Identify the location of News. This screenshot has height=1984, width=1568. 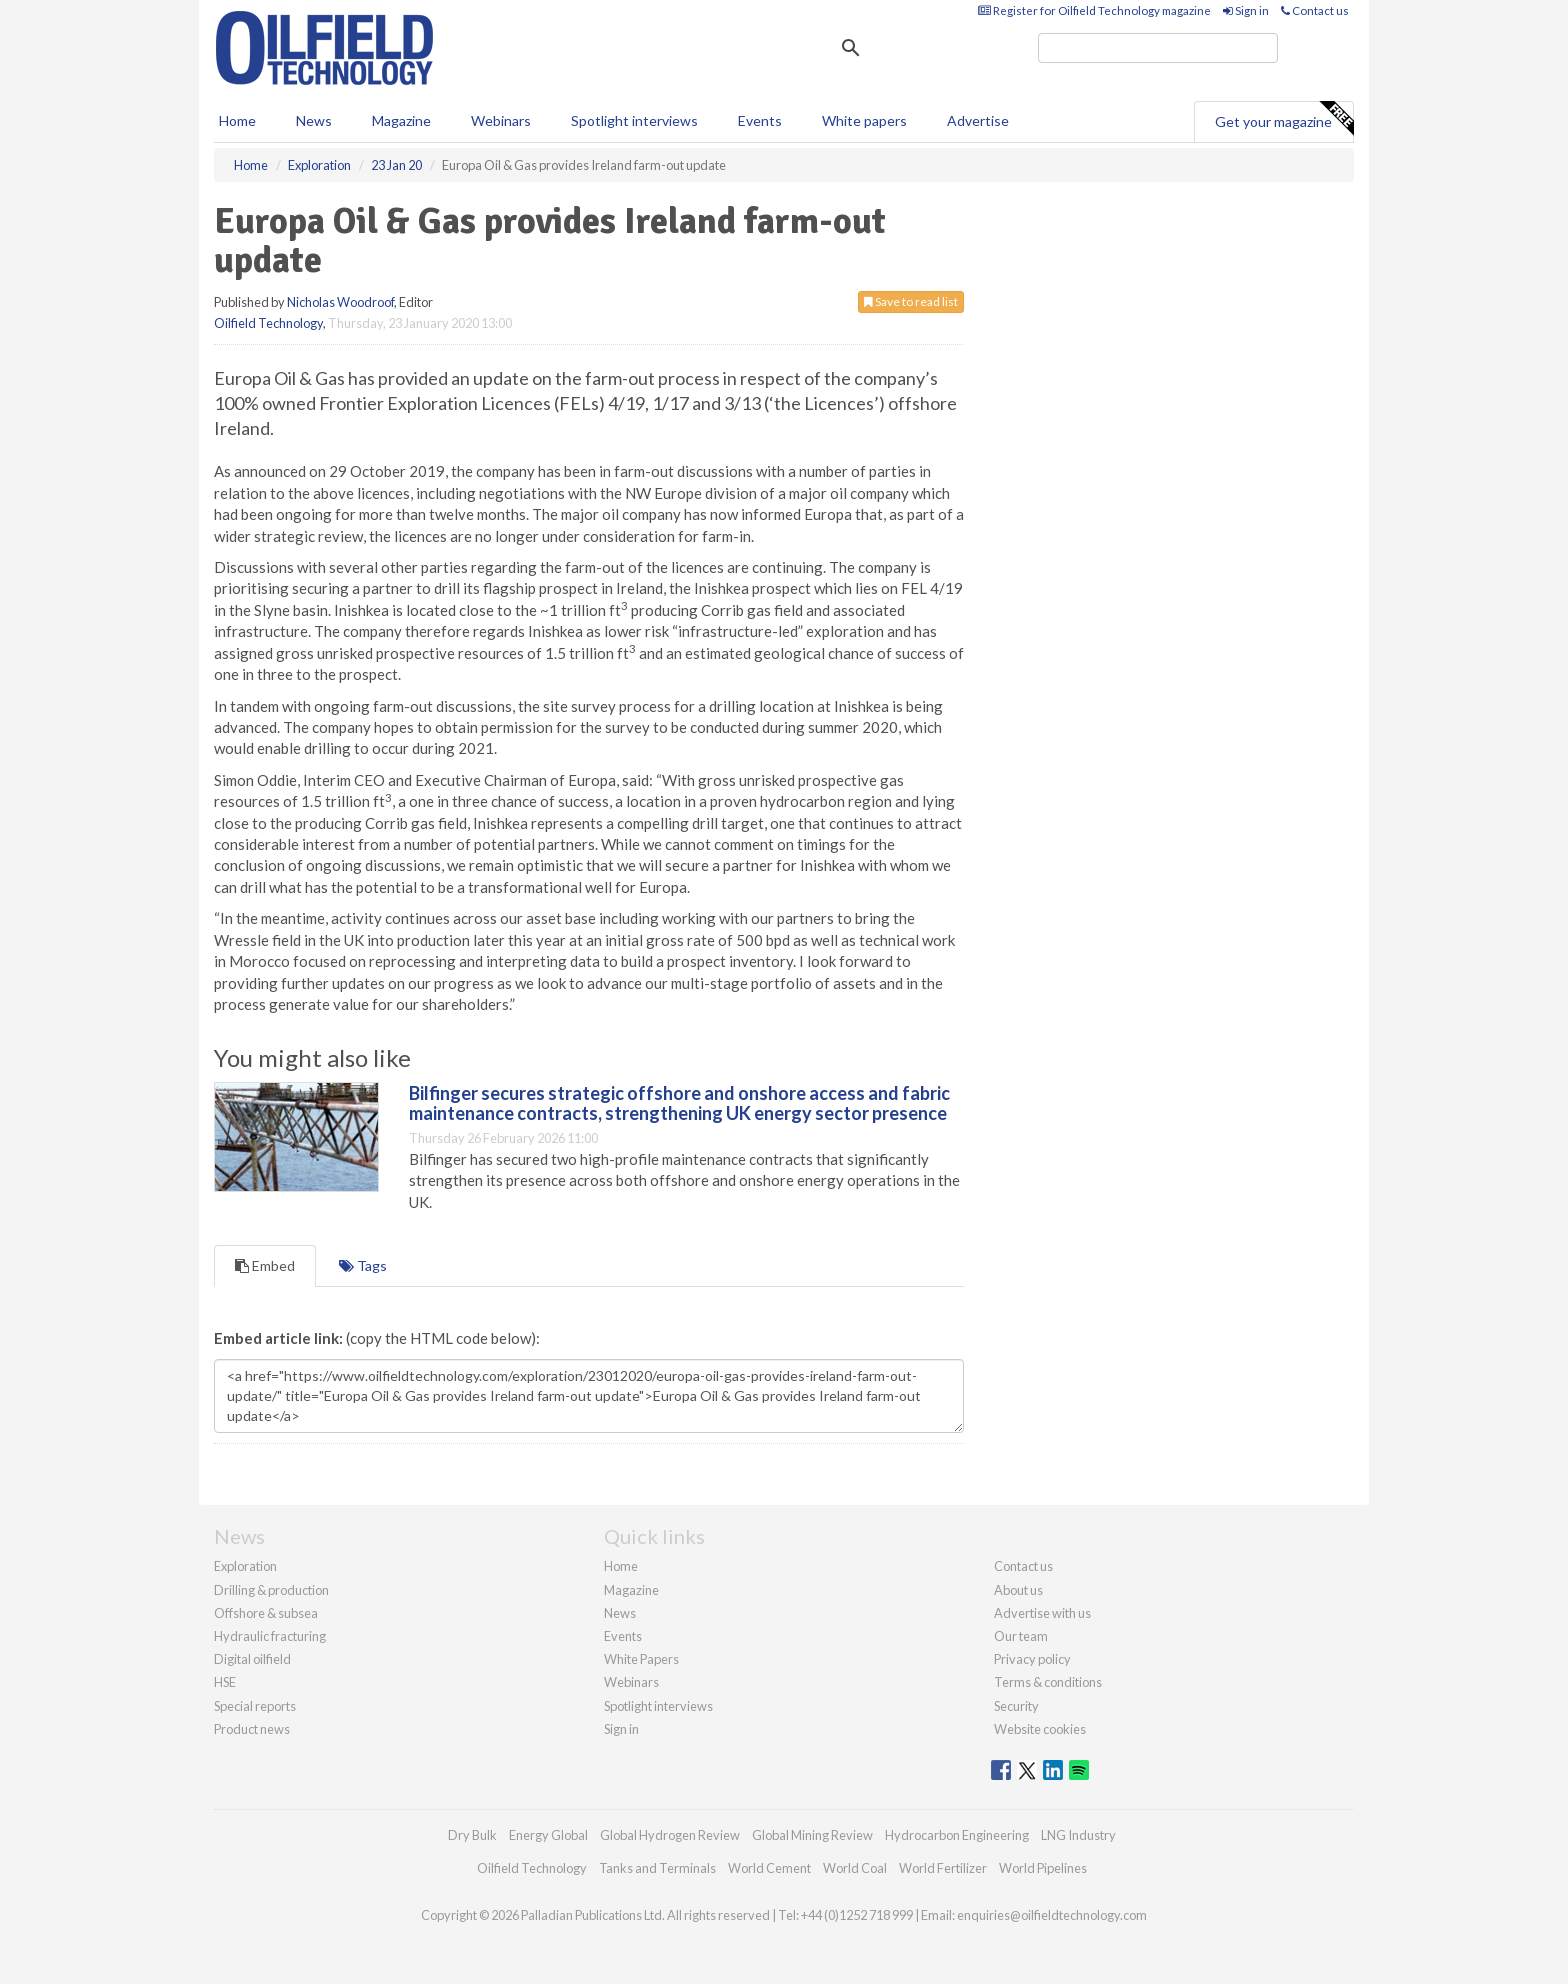
(620, 1613).